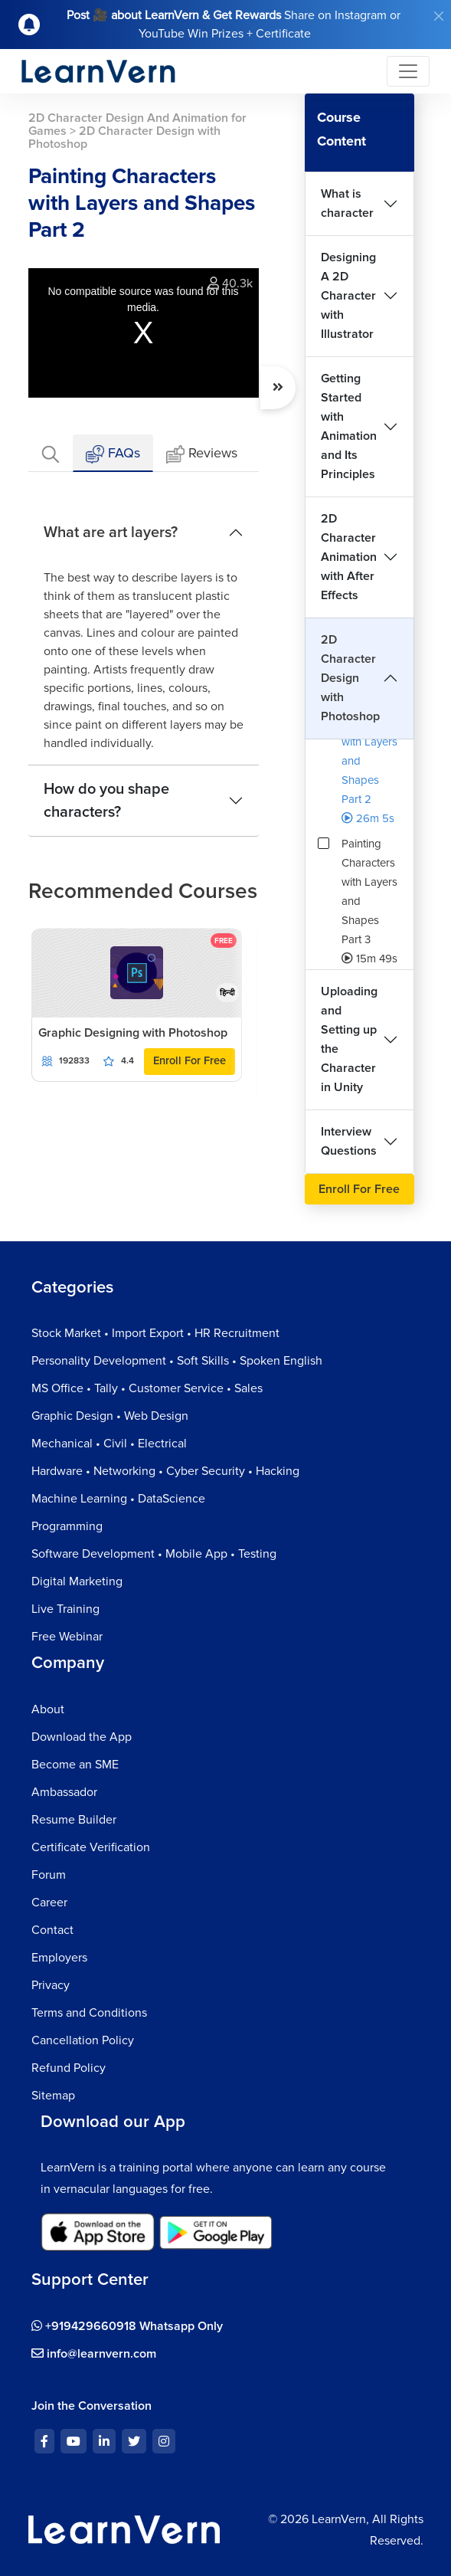  Describe the element at coordinates (109, 1443) in the screenshot. I see `Mechanical • Civil • Electrical` at that location.